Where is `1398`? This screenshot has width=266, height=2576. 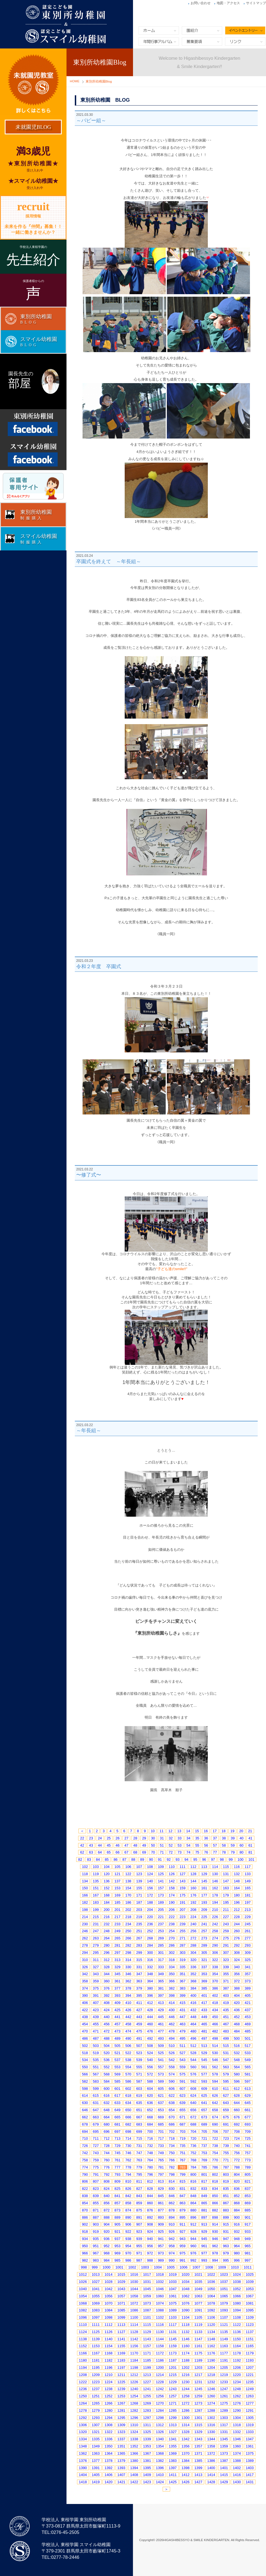 1398 is located at coordinates (185, 2468).